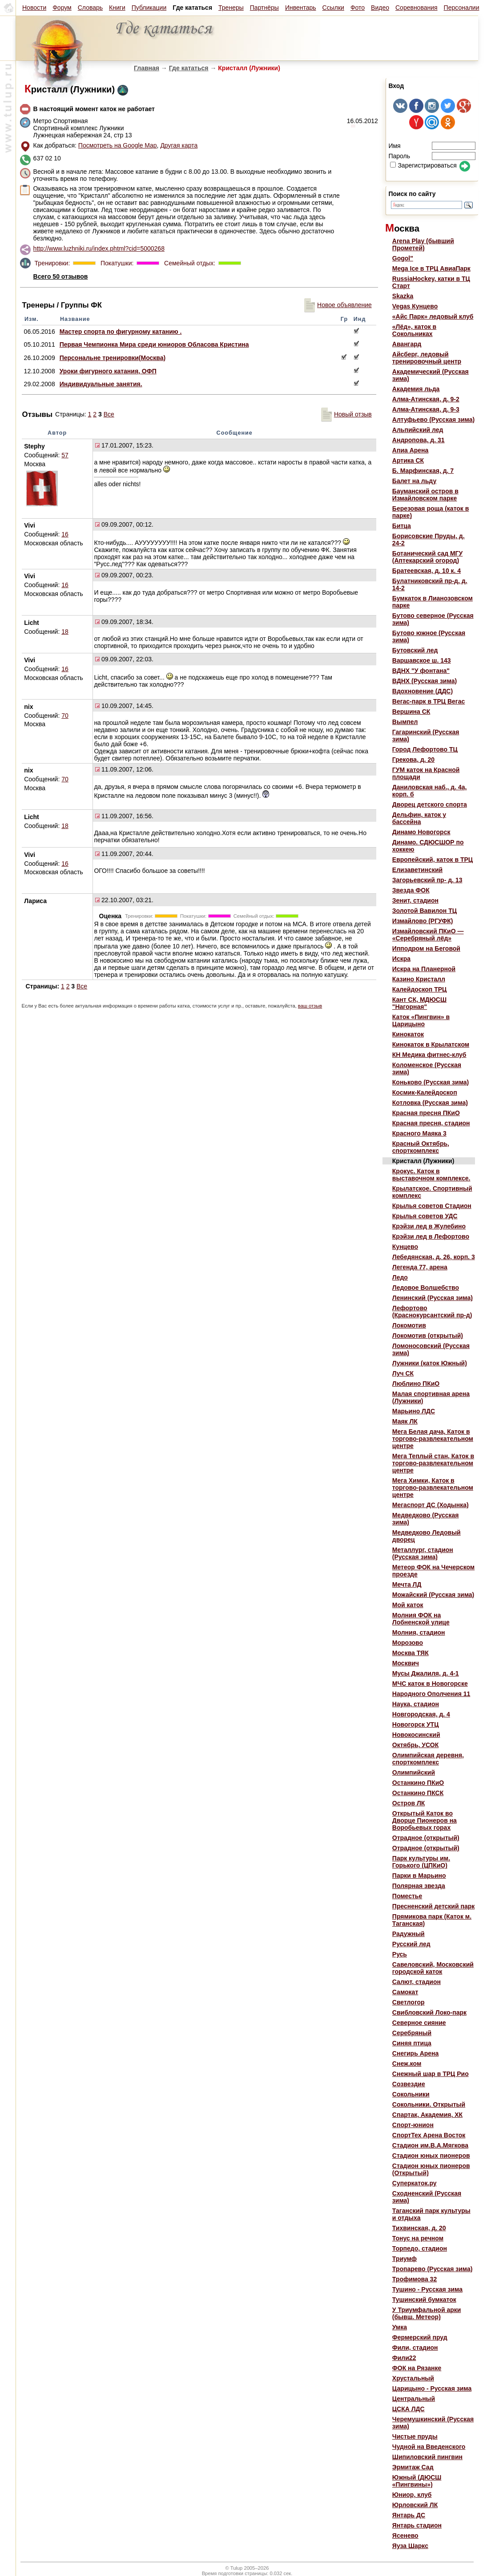  Describe the element at coordinates (60, 276) in the screenshot. I see `Всего 50 отзывов` at that location.